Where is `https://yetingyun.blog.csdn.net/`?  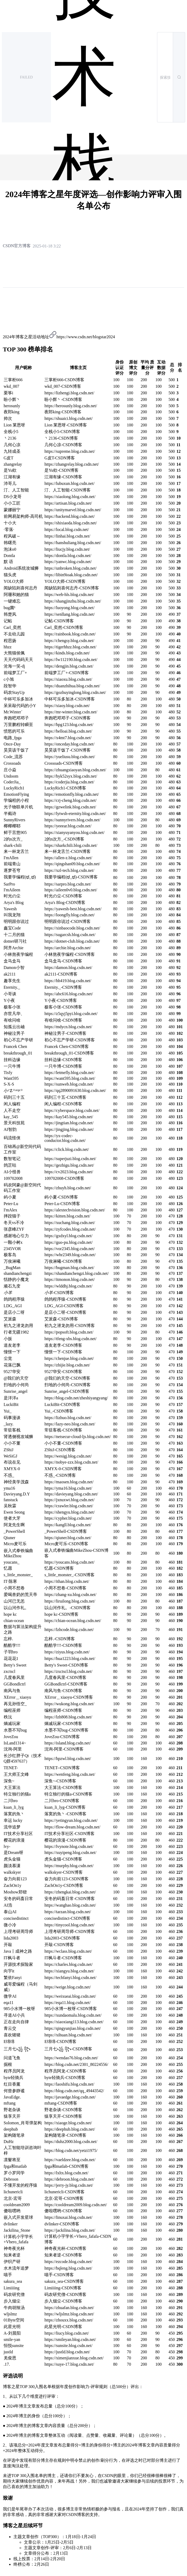
https://yetingyun.blog.csdn.net/ is located at coordinates (70, 1820).